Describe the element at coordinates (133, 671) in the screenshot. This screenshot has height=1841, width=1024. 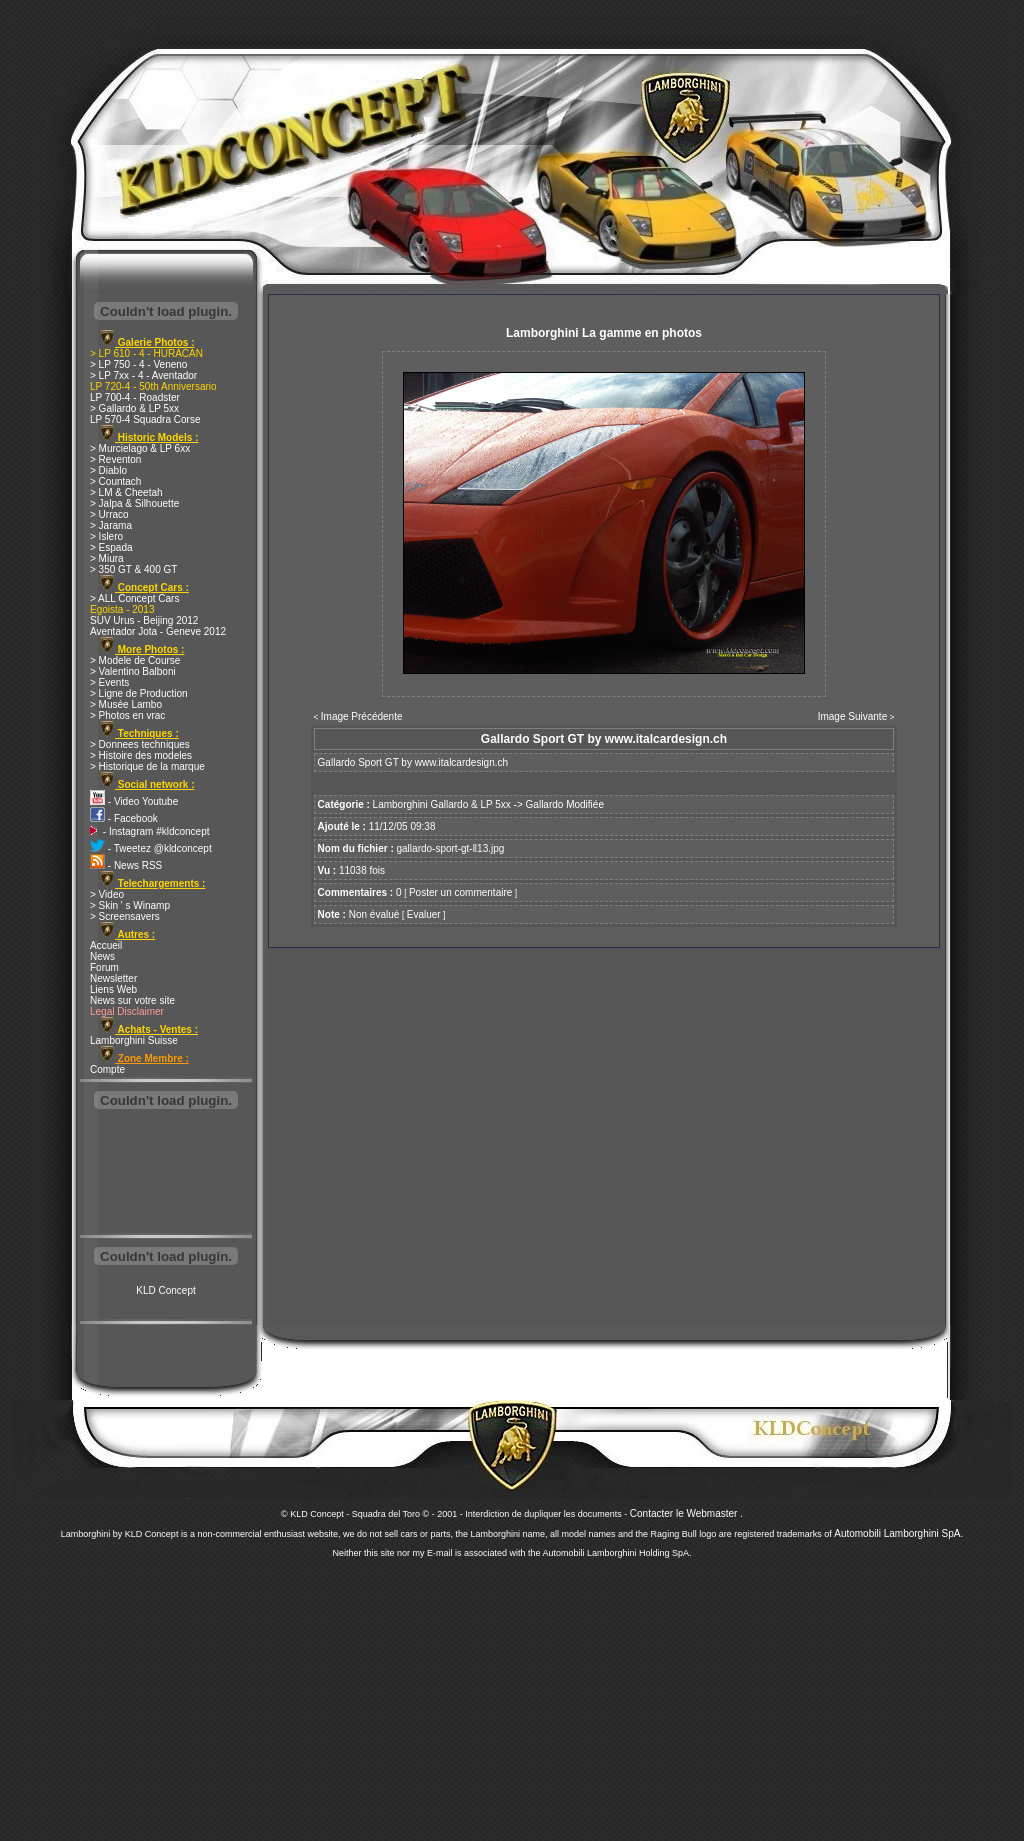
I see `> Valentino Balboni` at that location.